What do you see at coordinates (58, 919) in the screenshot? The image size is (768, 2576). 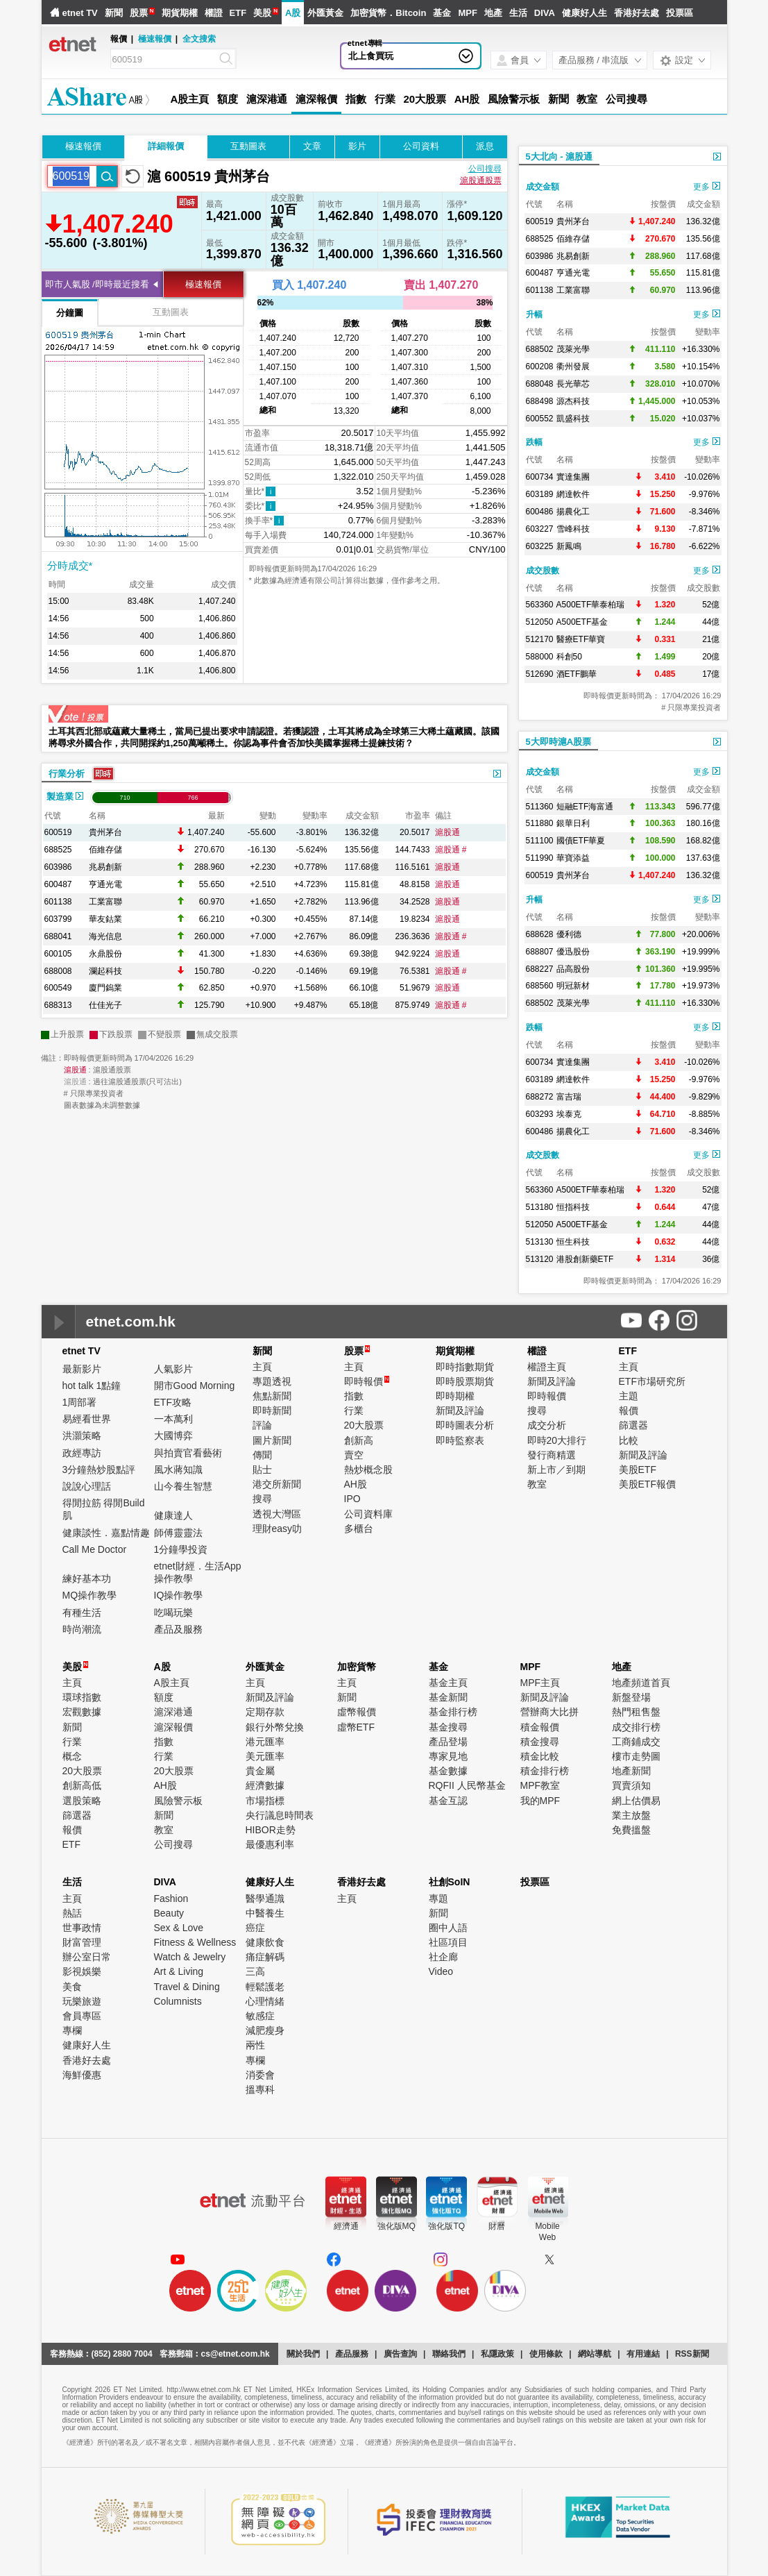 I see `603799` at bounding box center [58, 919].